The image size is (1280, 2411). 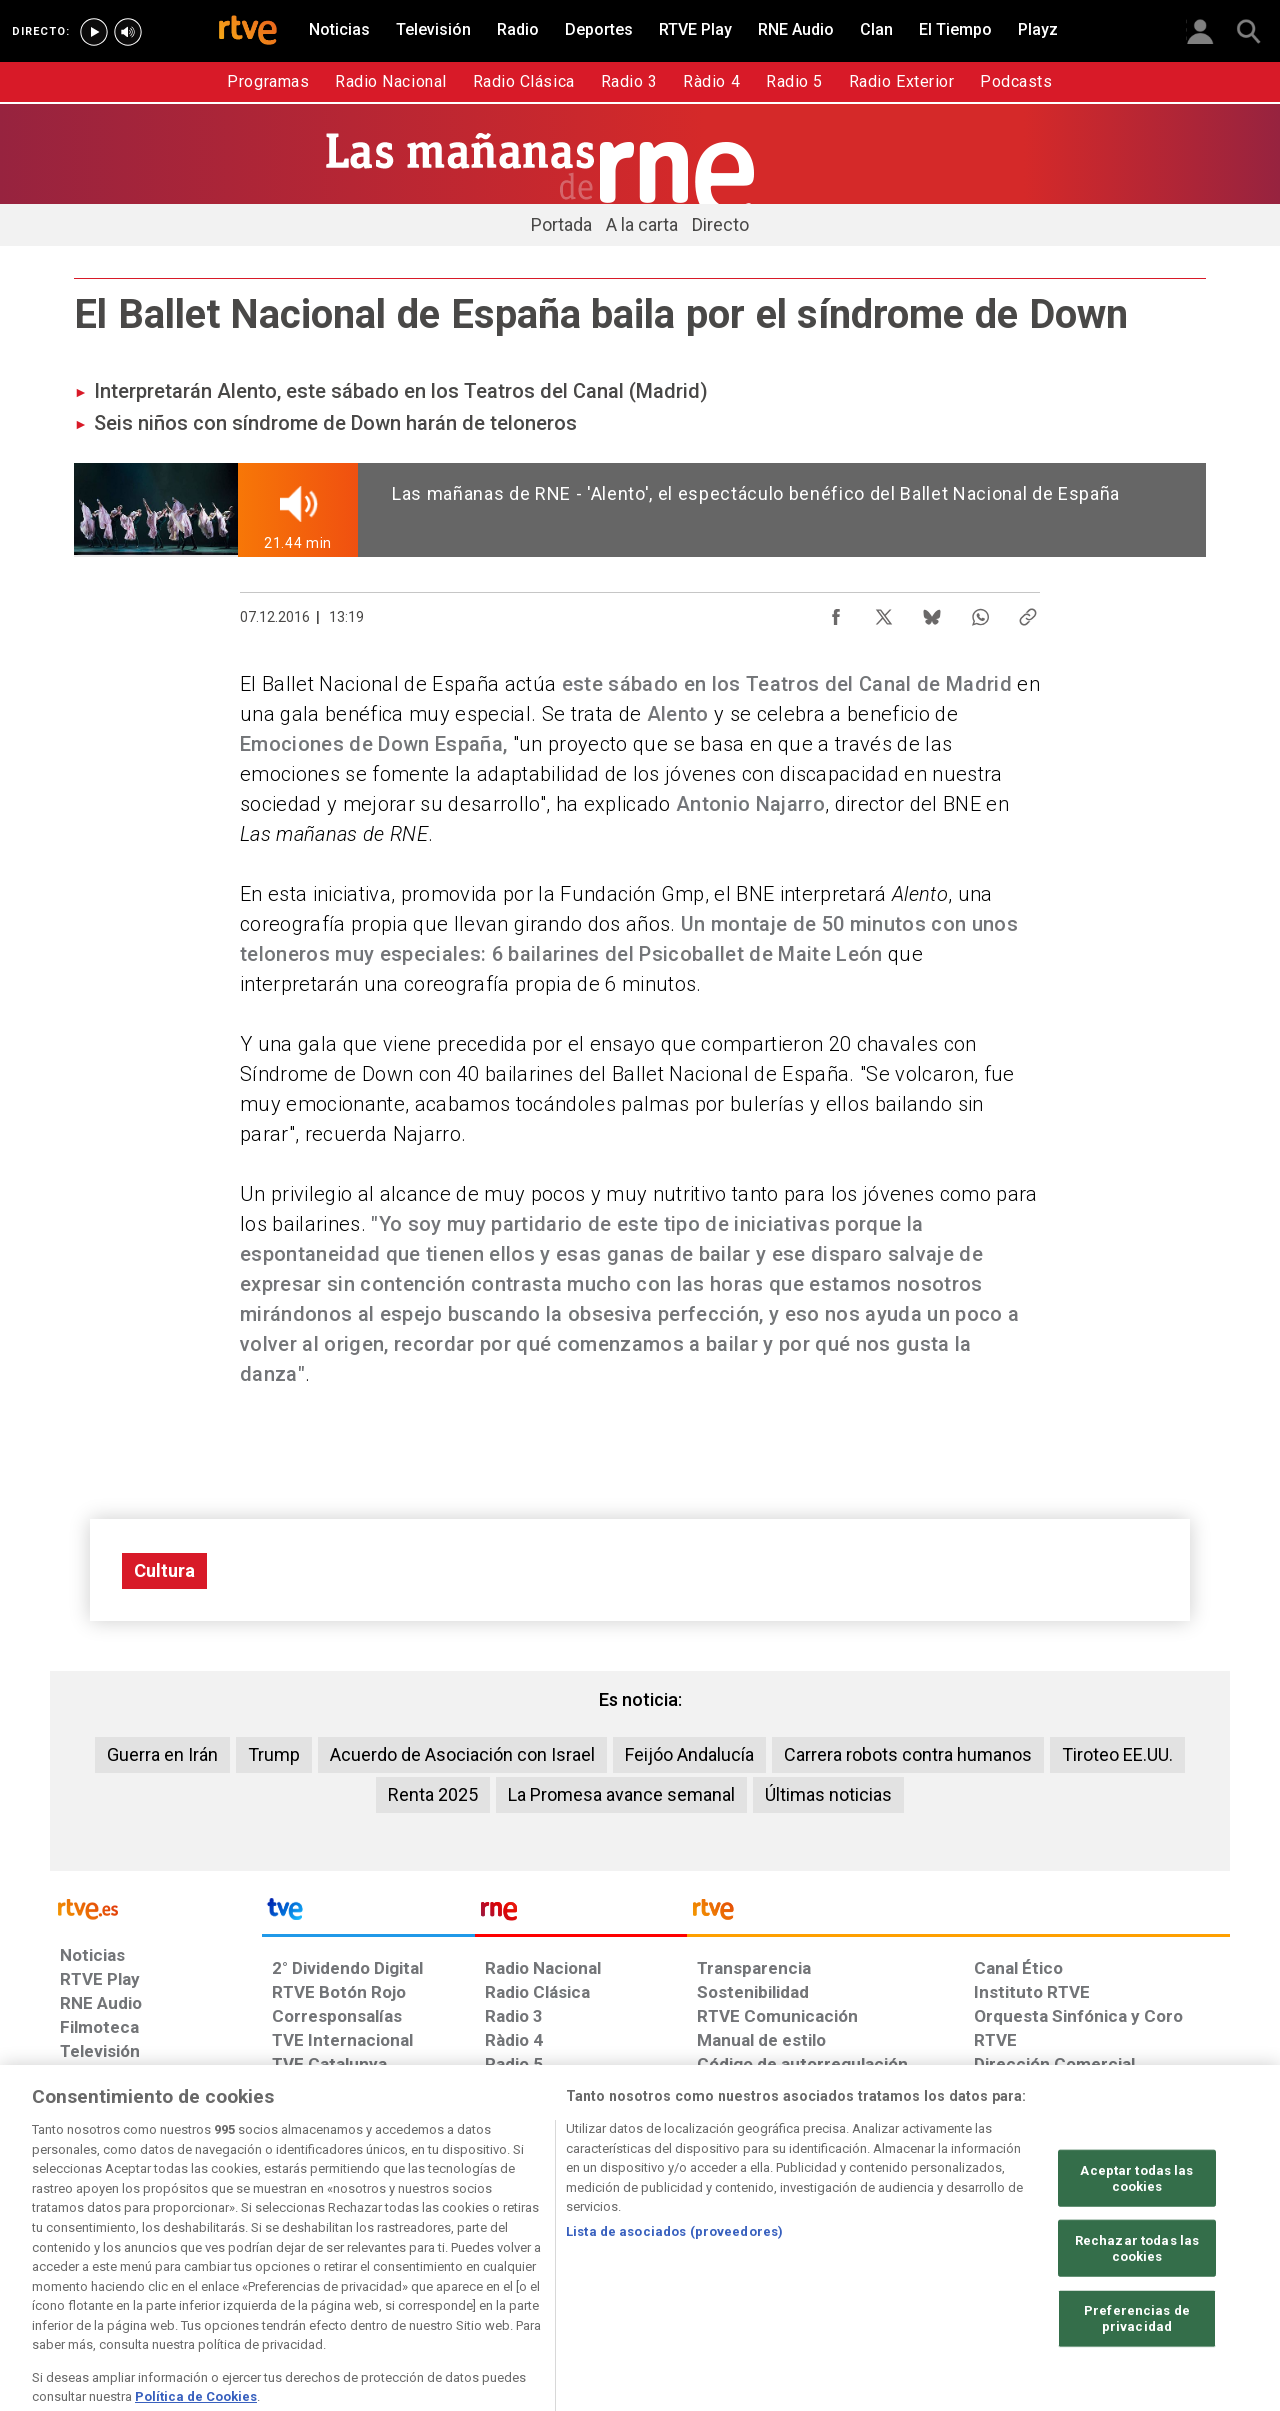 What do you see at coordinates (1028, 612) in the screenshot?
I see `[Copiar enlace al contenido]` at bounding box center [1028, 612].